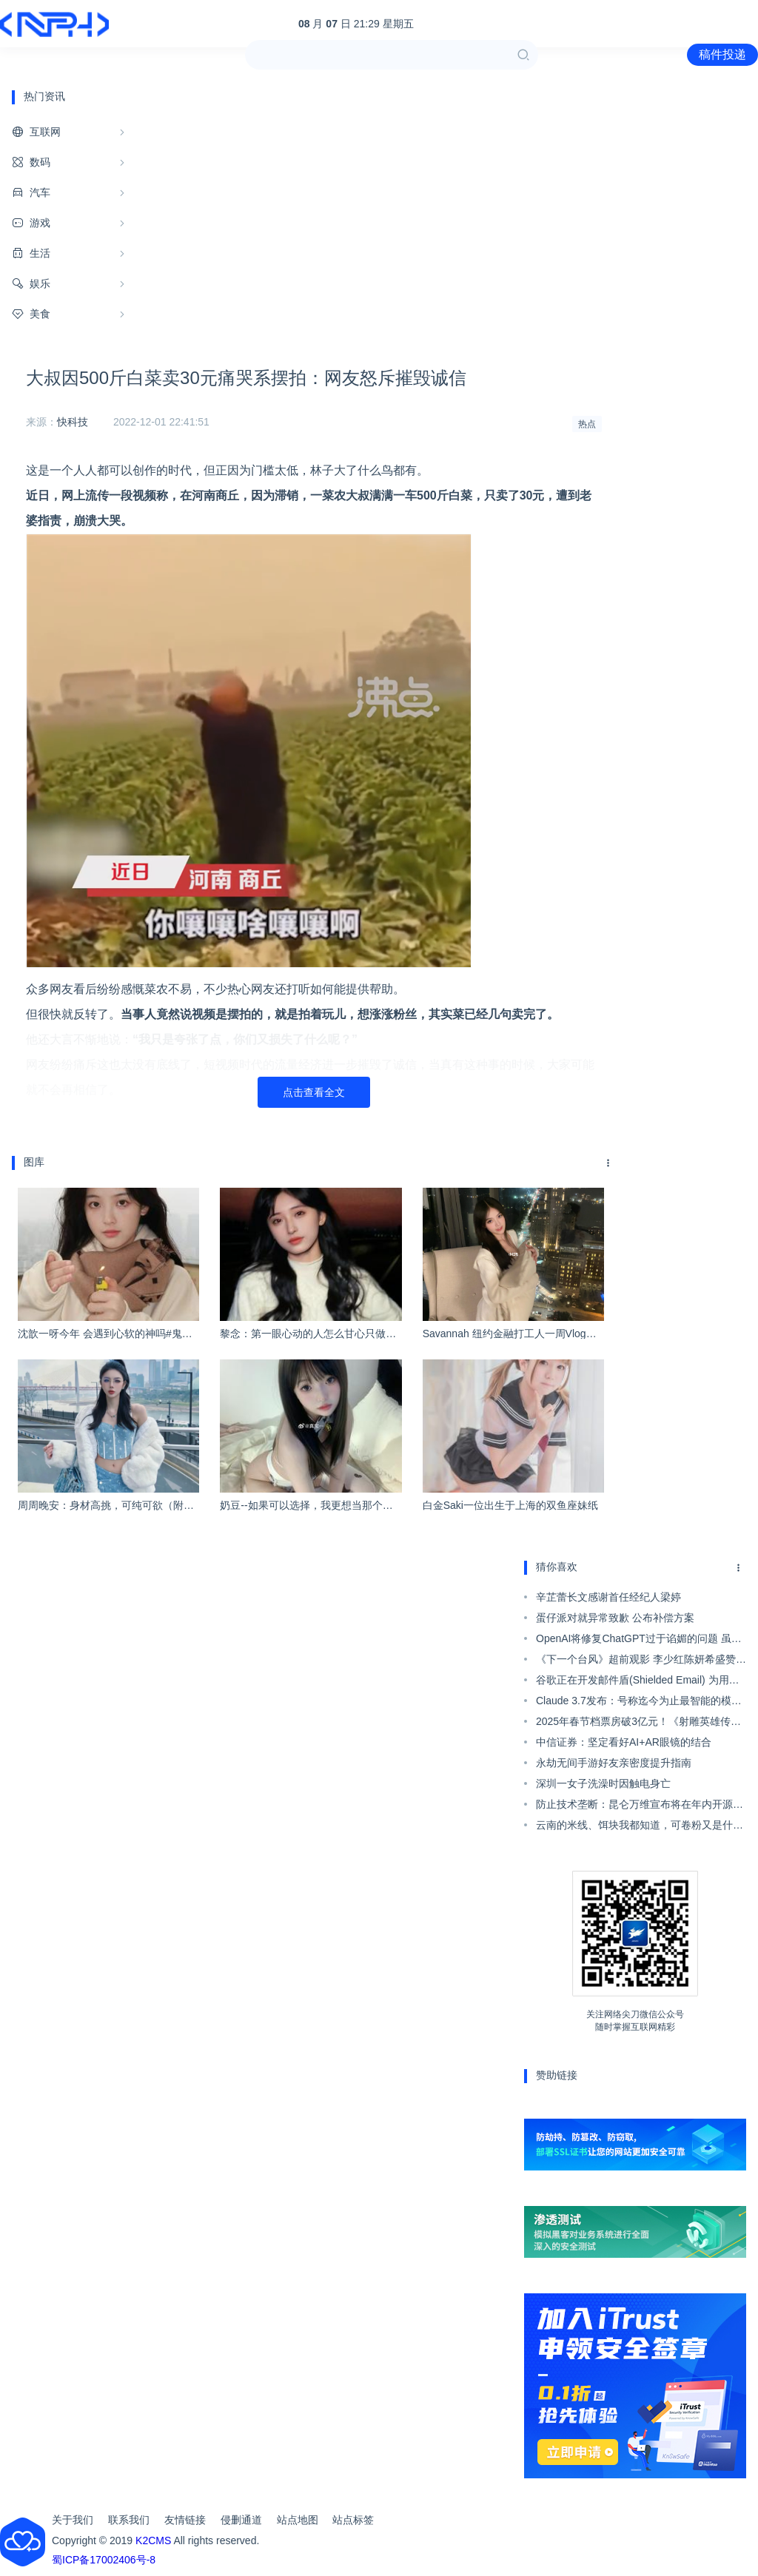  Describe the element at coordinates (153, 2540) in the screenshot. I see `K2CMS` at that location.